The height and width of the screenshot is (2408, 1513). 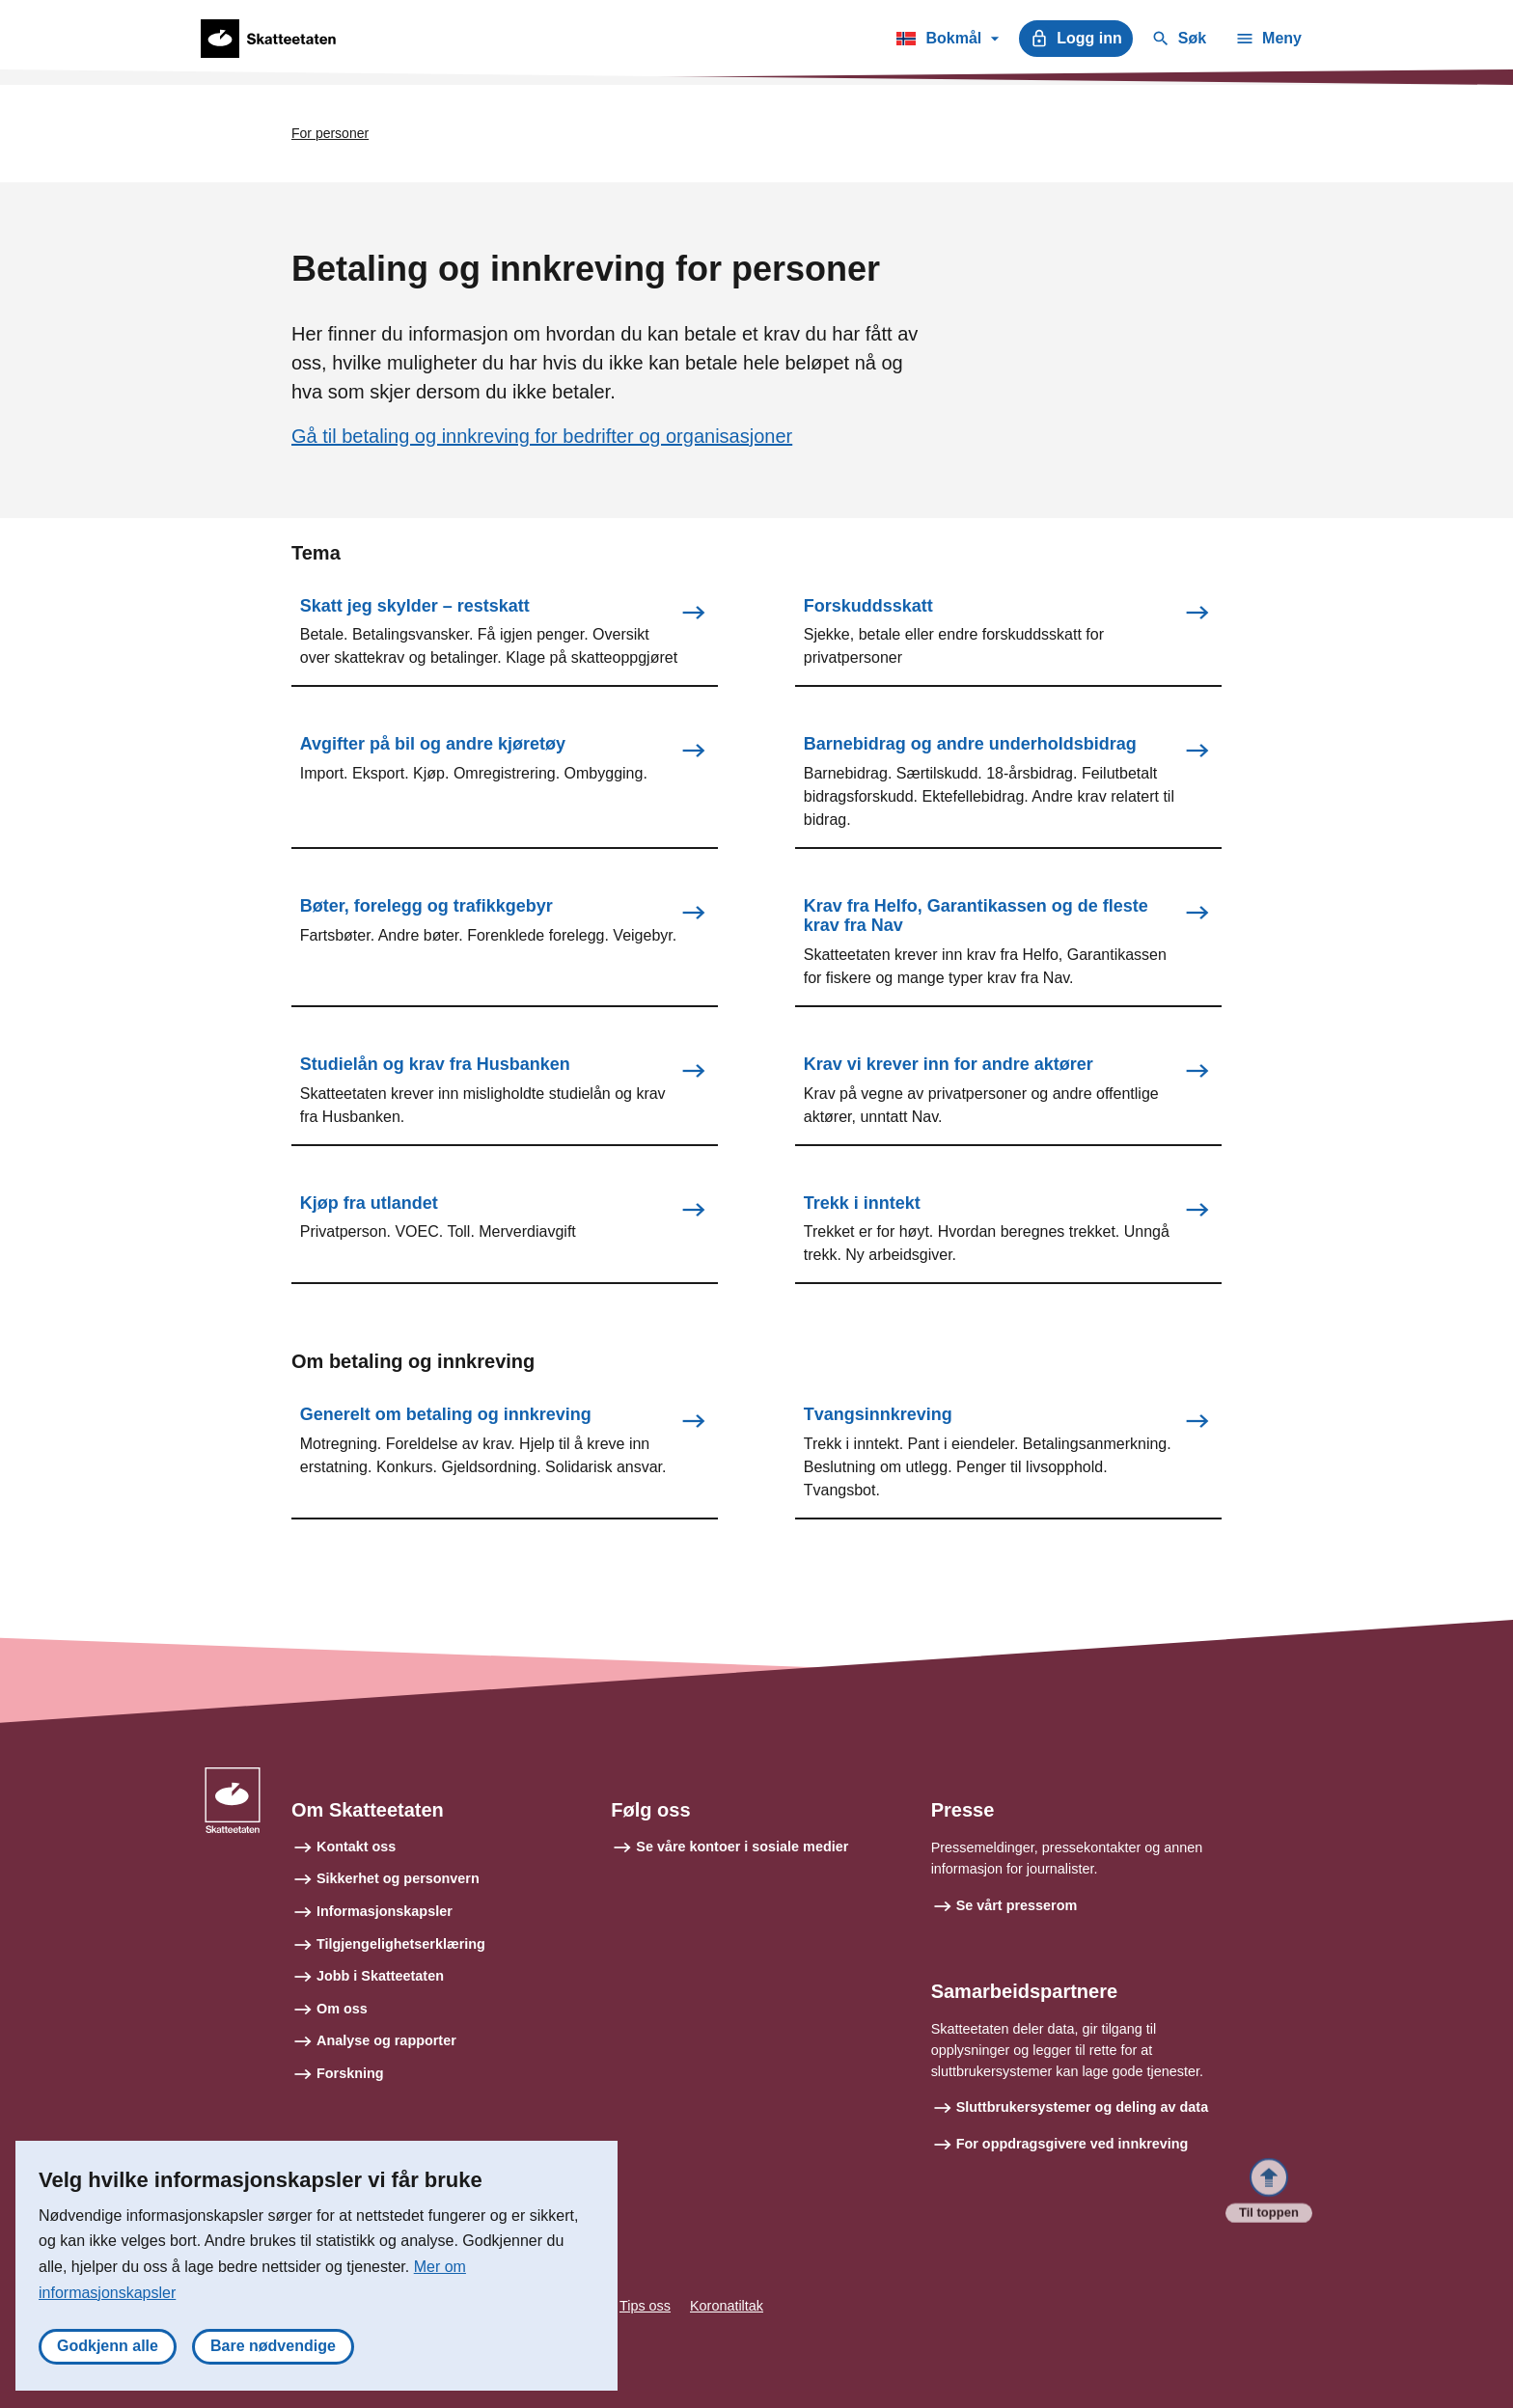 What do you see at coordinates (645, 2306) in the screenshot?
I see `Tips oss` at bounding box center [645, 2306].